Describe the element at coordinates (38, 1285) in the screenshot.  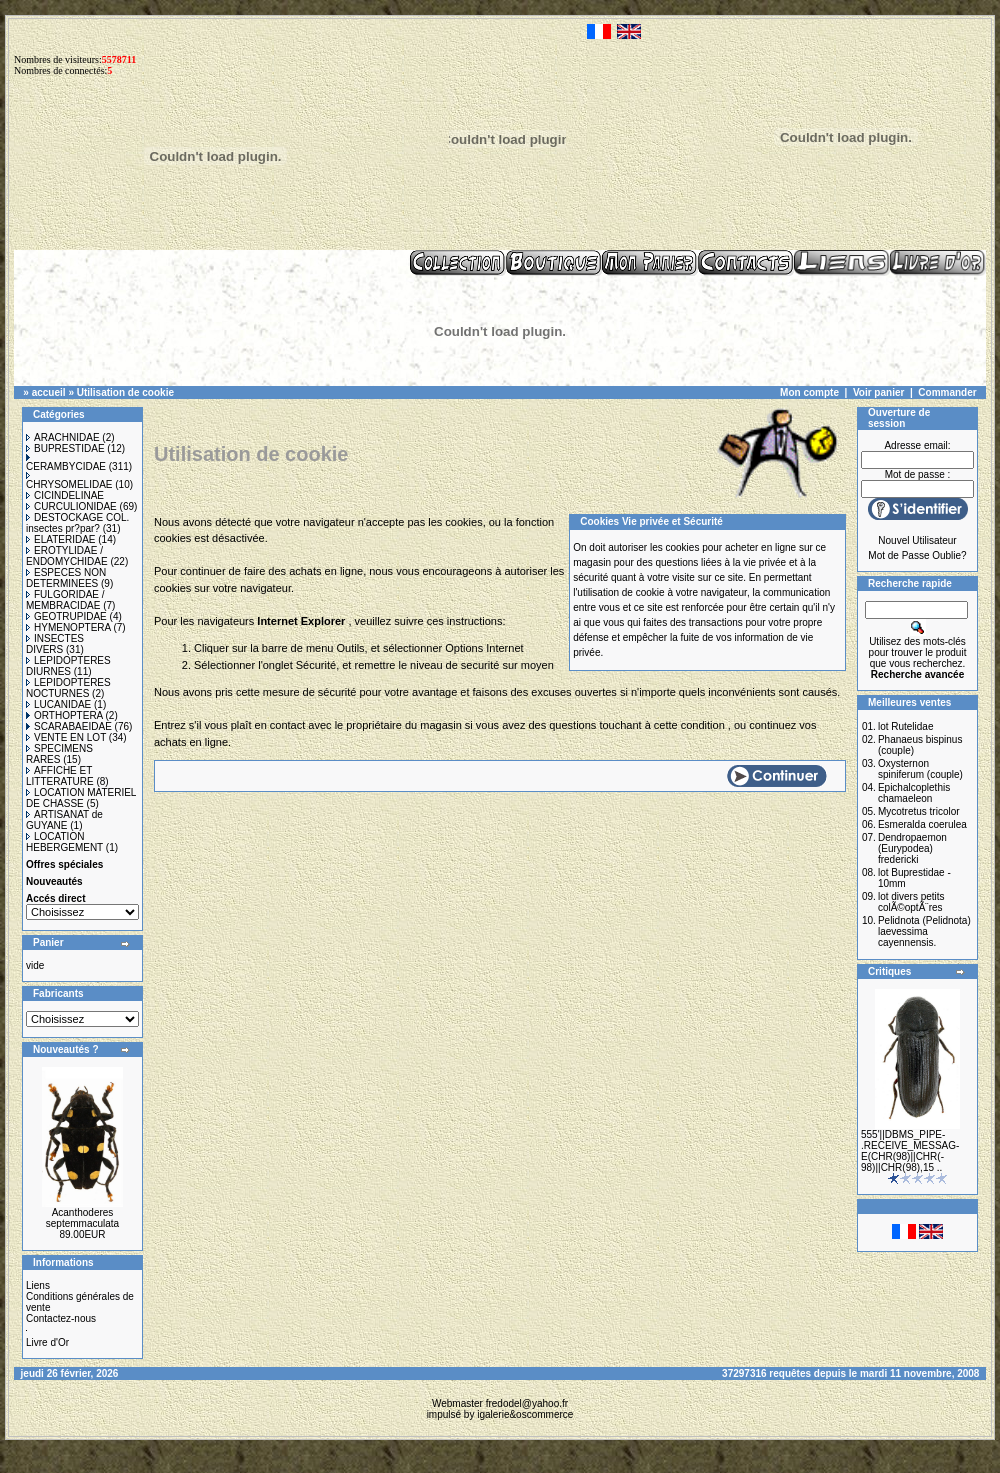
I see `Liens` at that location.